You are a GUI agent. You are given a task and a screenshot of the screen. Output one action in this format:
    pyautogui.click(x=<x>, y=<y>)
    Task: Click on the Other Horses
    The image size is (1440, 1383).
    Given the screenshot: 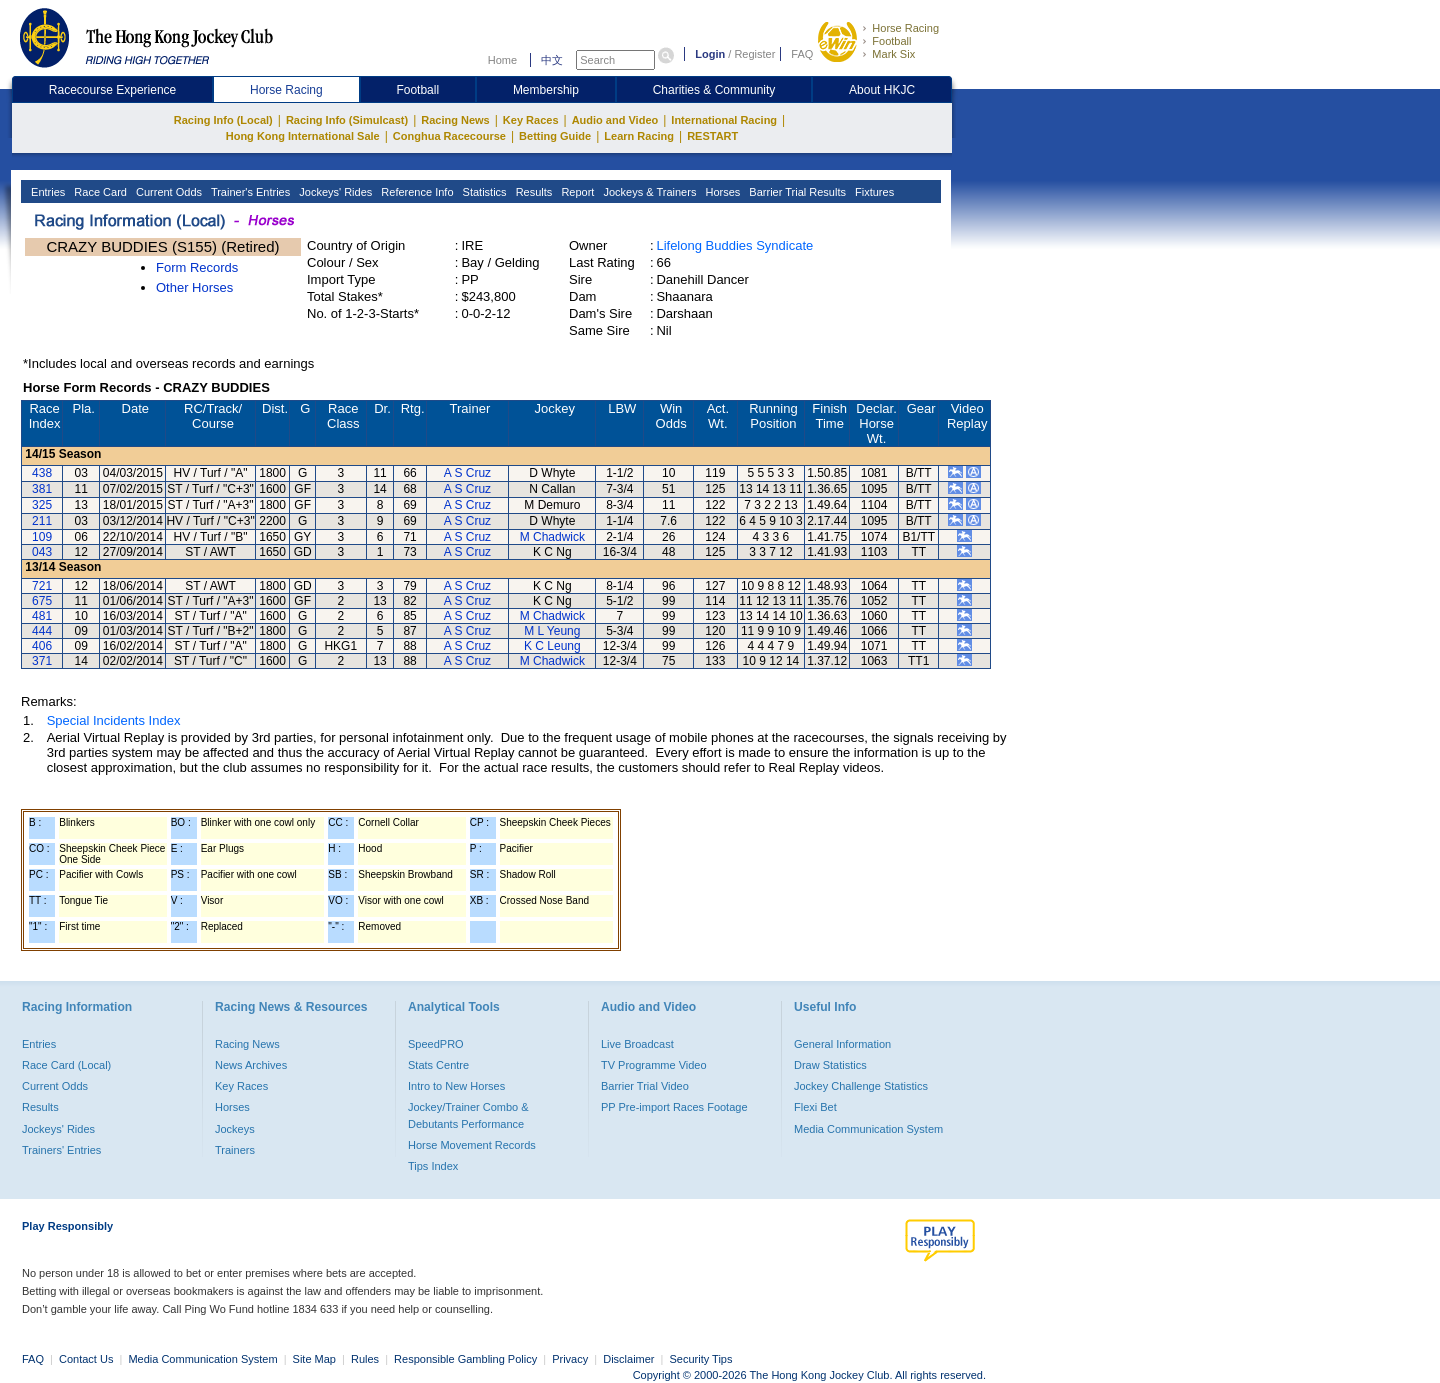 What is the action you would take?
    pyautogui.click(x=194, y=287)
    